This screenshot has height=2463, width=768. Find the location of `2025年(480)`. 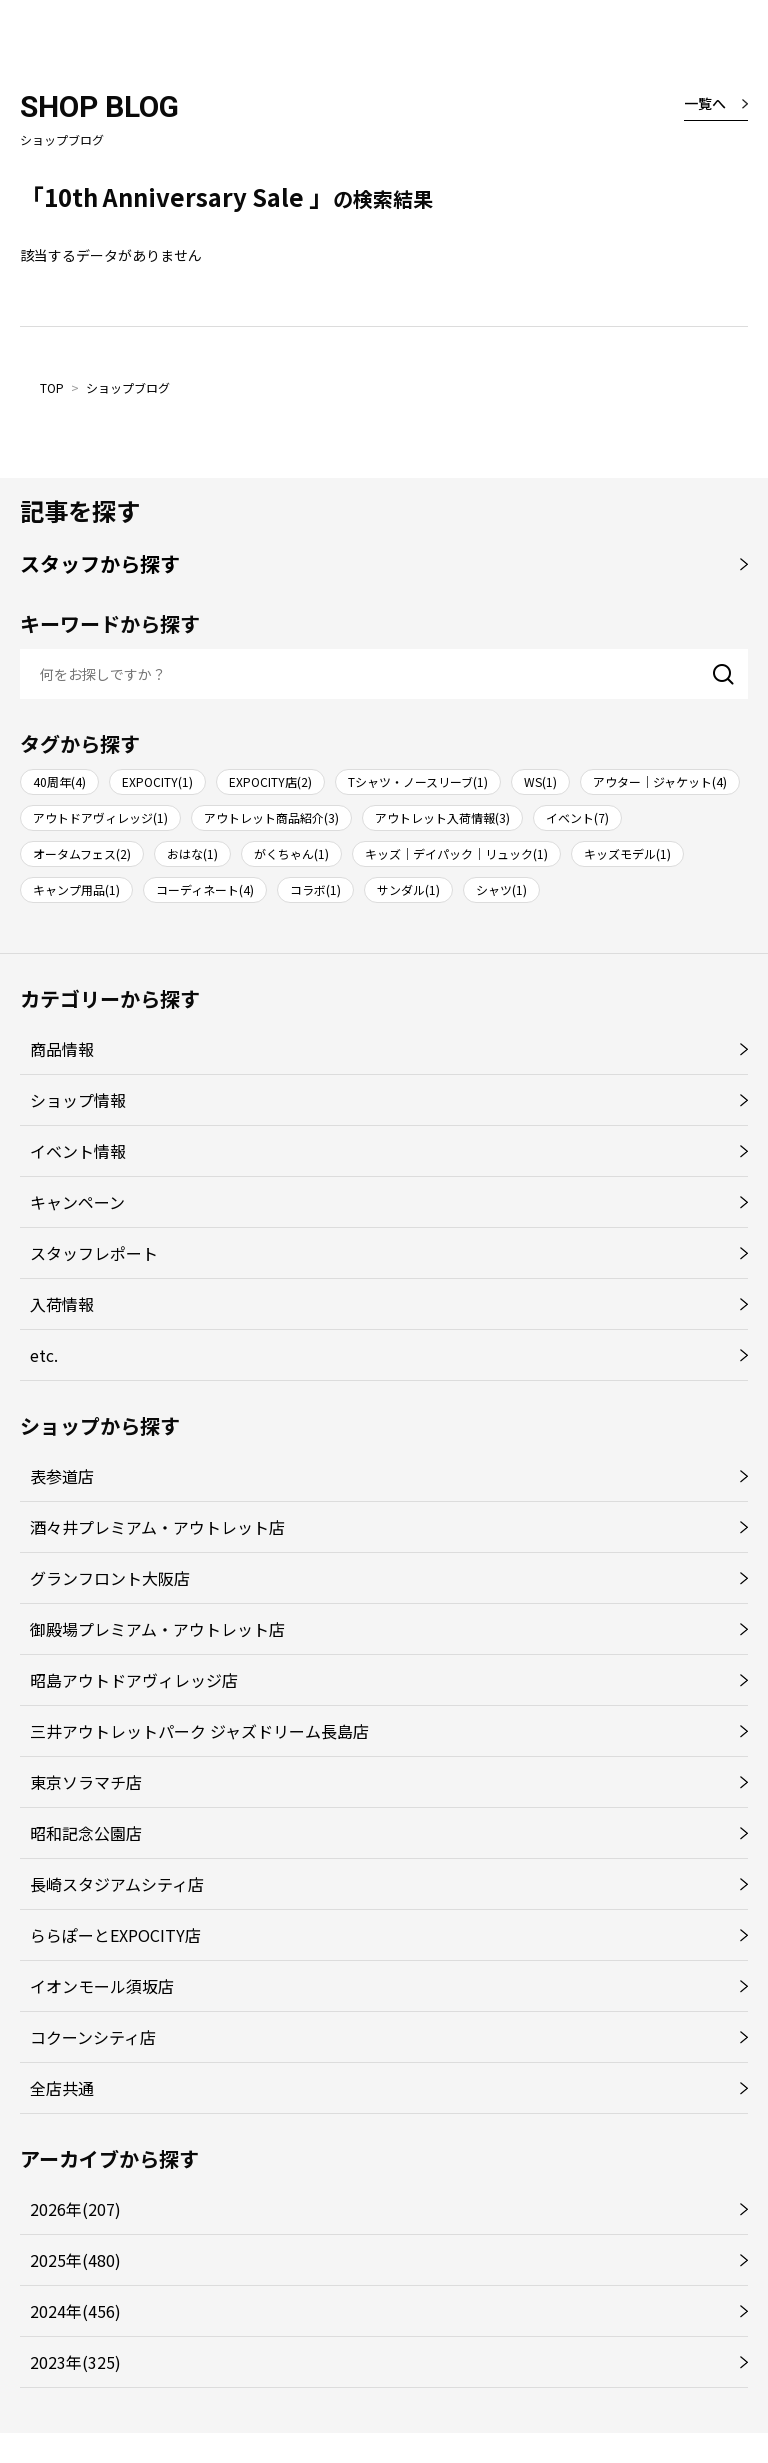

2025年(480) is located at coordinates (75, 2260).